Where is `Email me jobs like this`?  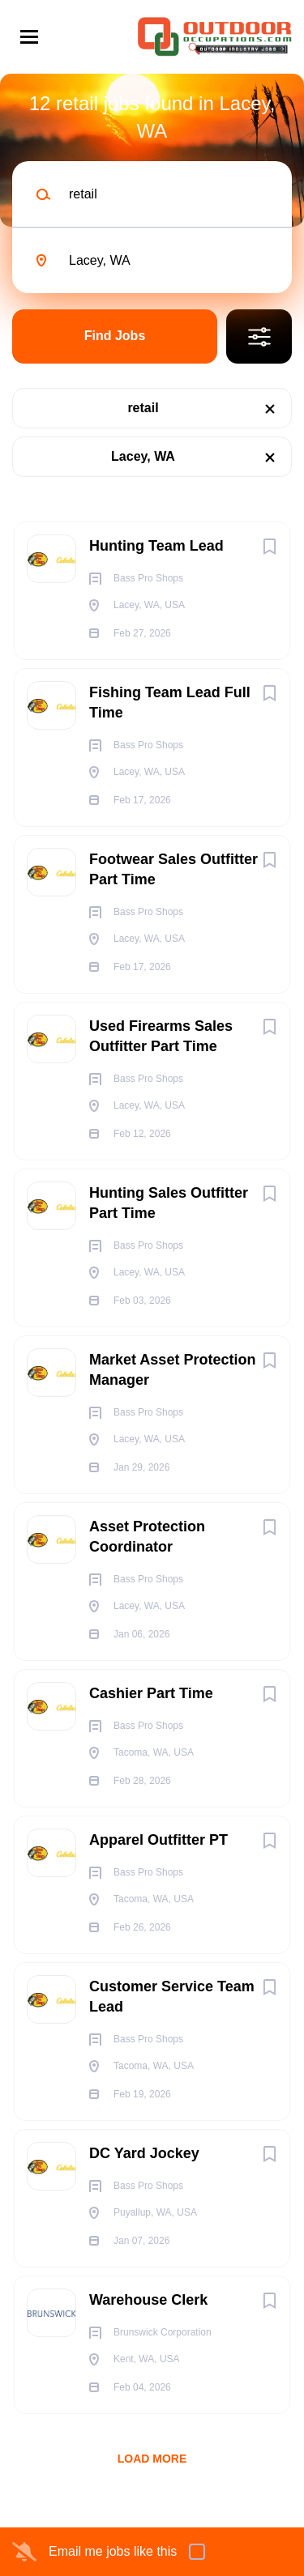 Email me jobs like this is located at coordinates (113, 2551).